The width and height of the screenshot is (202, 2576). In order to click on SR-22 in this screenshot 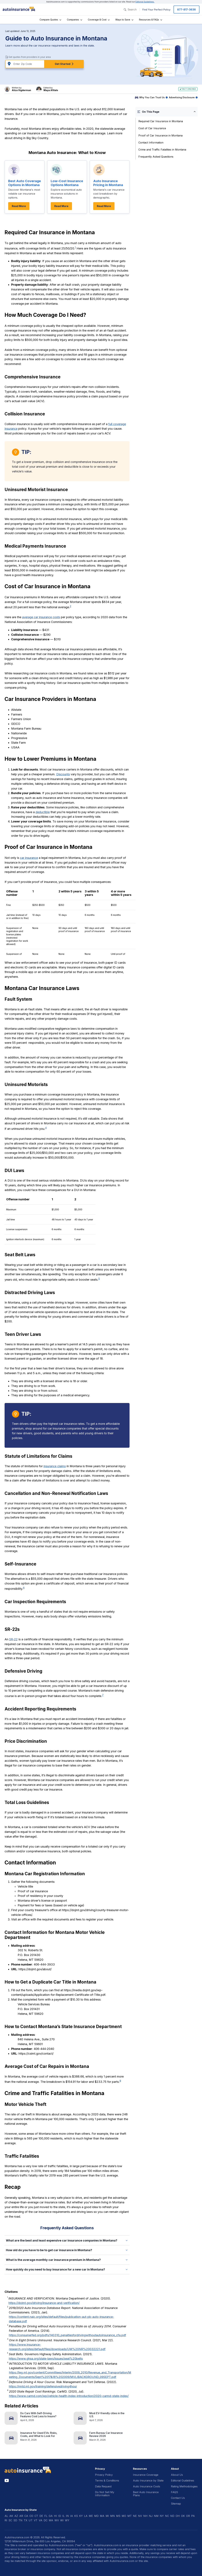, I will do `click(13, 1639)`.